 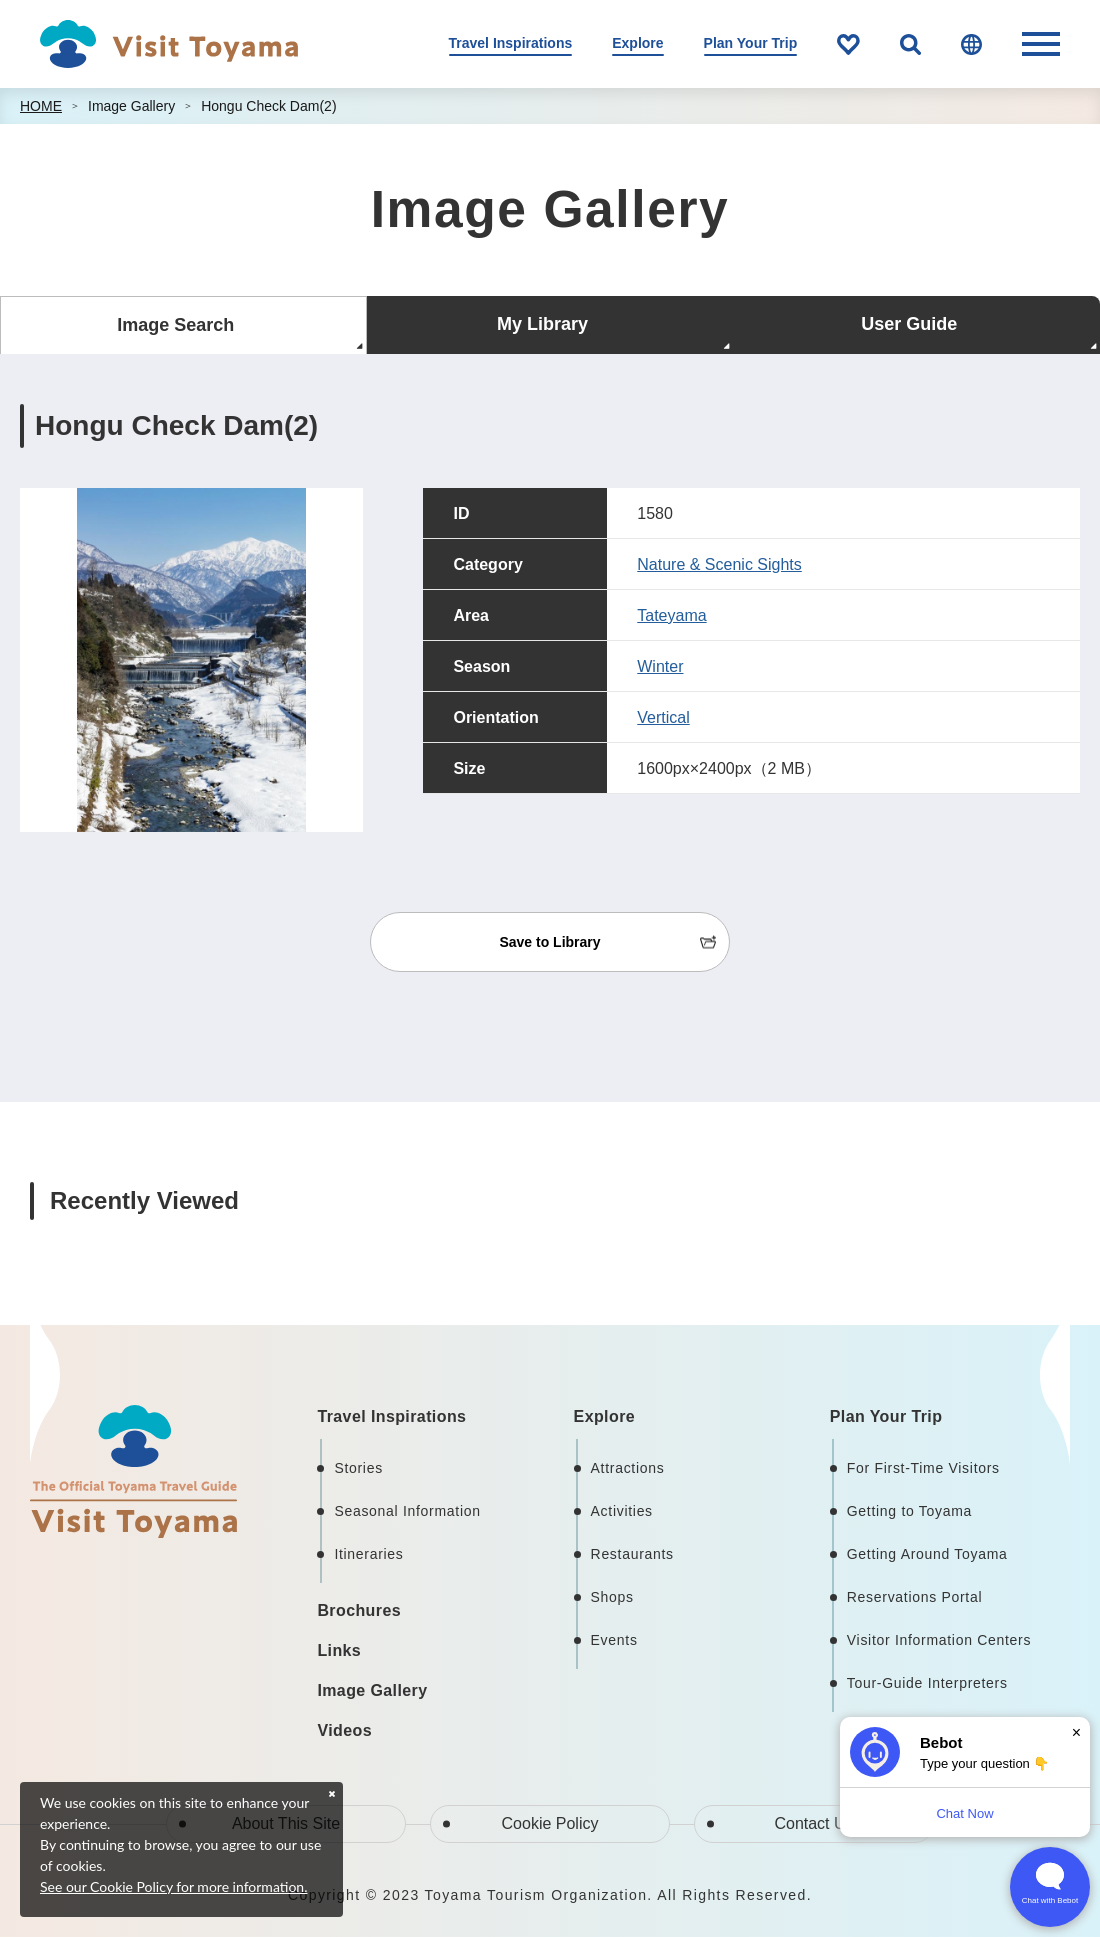 What do you see at coordinates (359, 1610) in the screenshot?
I see `Brochures` at bounding box center [359, 1610].